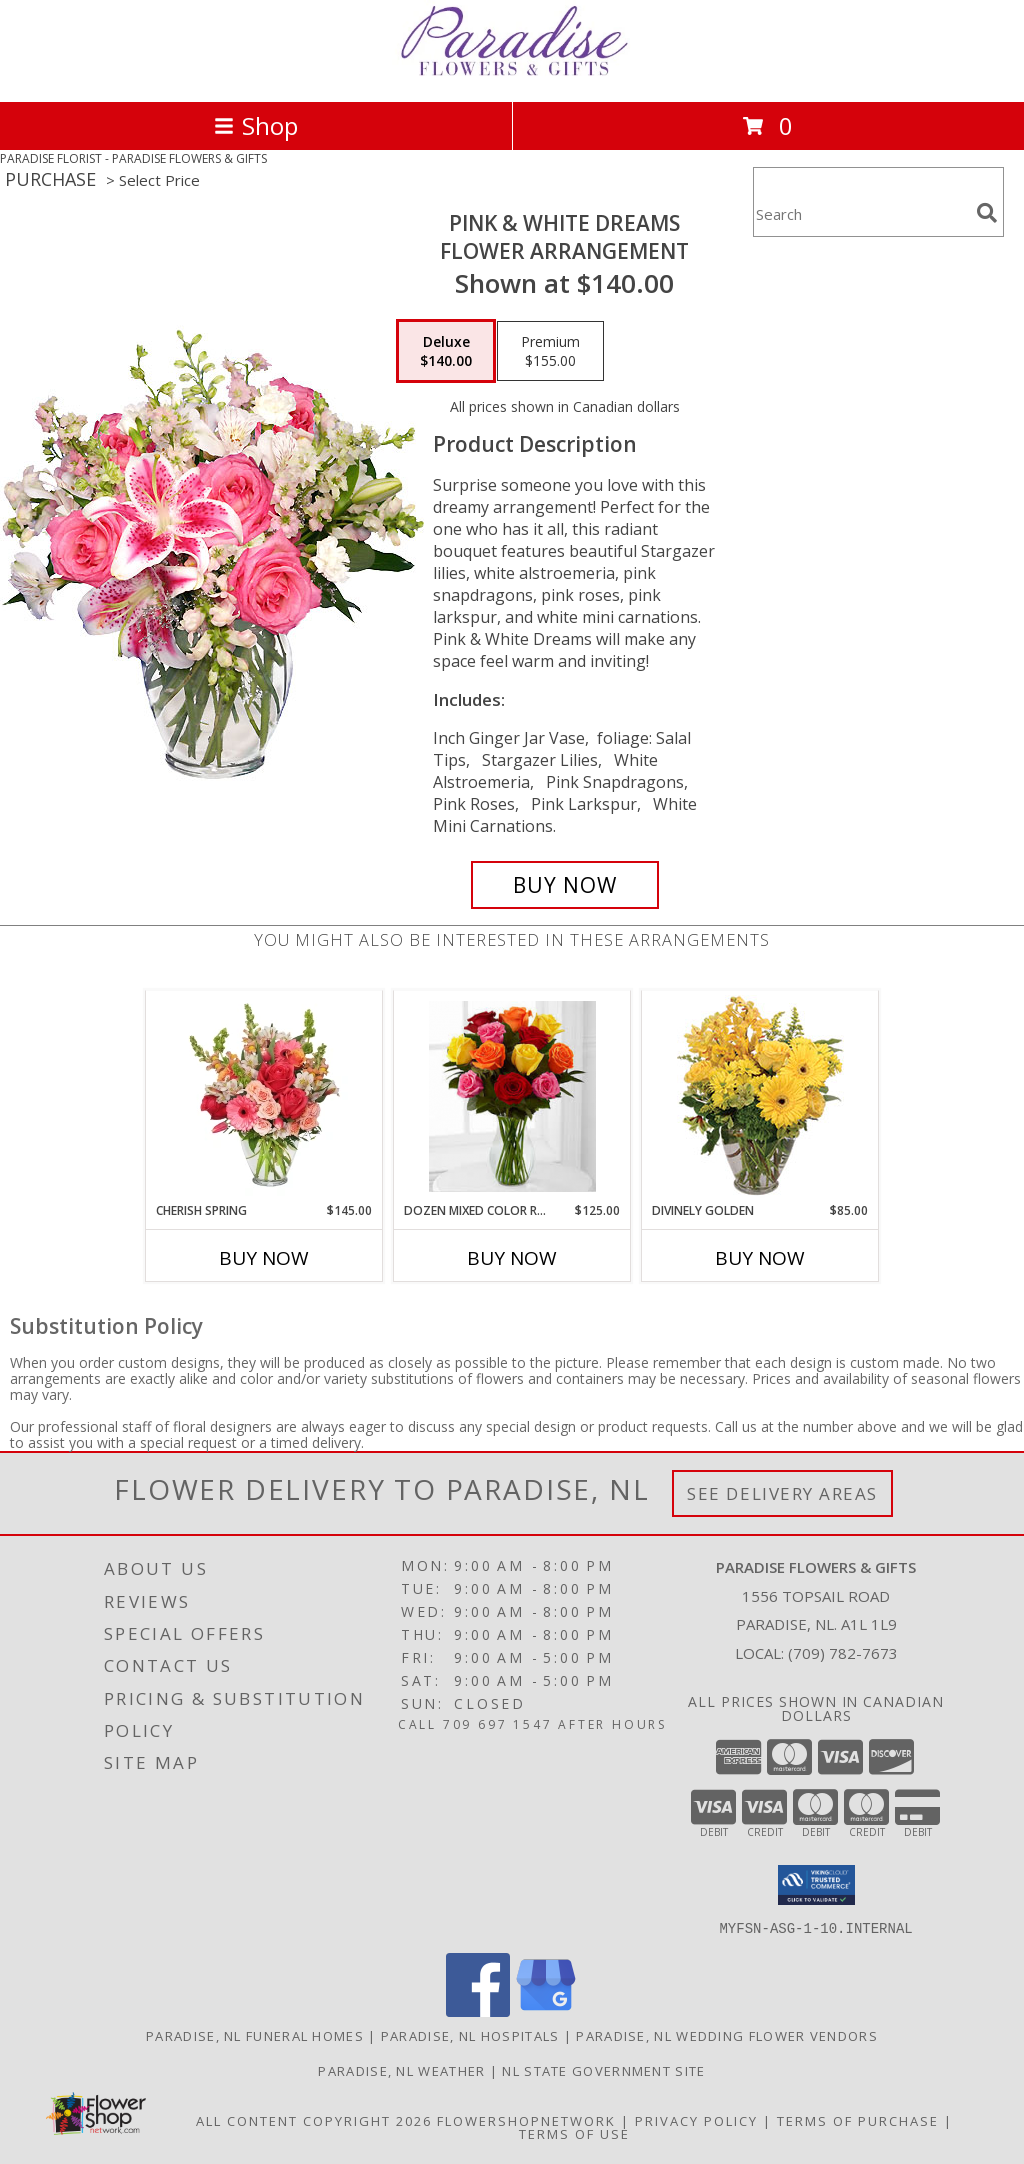  Describe the element at coordinates (264, 1258) in the screenshot. I see `Buy Now [Buy CHERISH SPRING Now for $145.00]` at that location.